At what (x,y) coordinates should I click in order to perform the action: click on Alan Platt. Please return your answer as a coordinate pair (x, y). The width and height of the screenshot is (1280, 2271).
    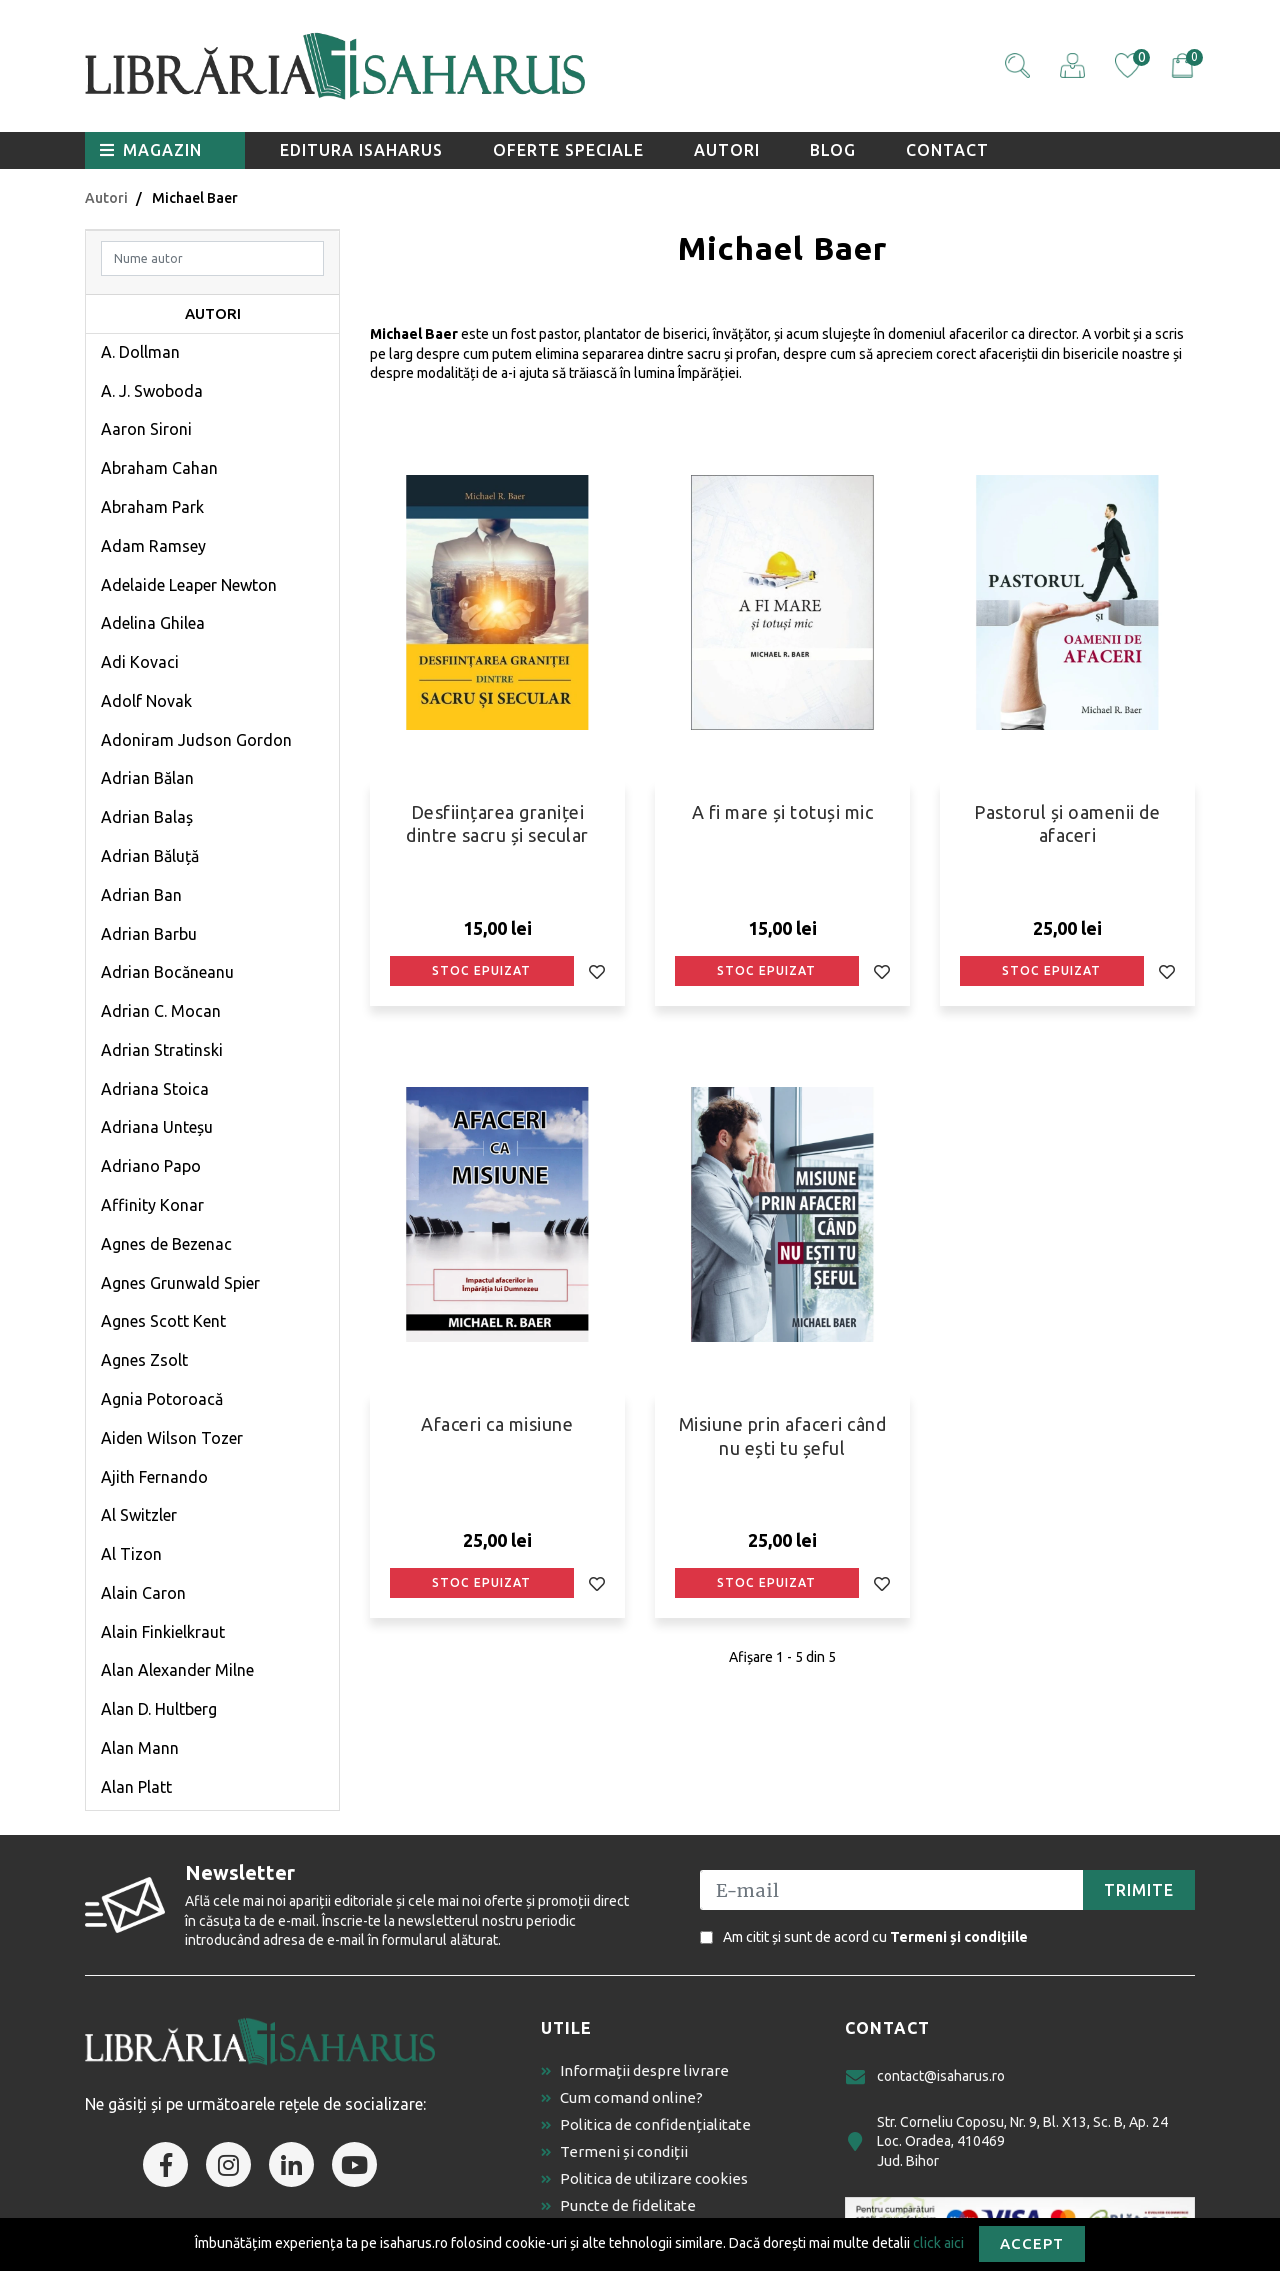
    Looking at the image, I should click on (136, 1787).